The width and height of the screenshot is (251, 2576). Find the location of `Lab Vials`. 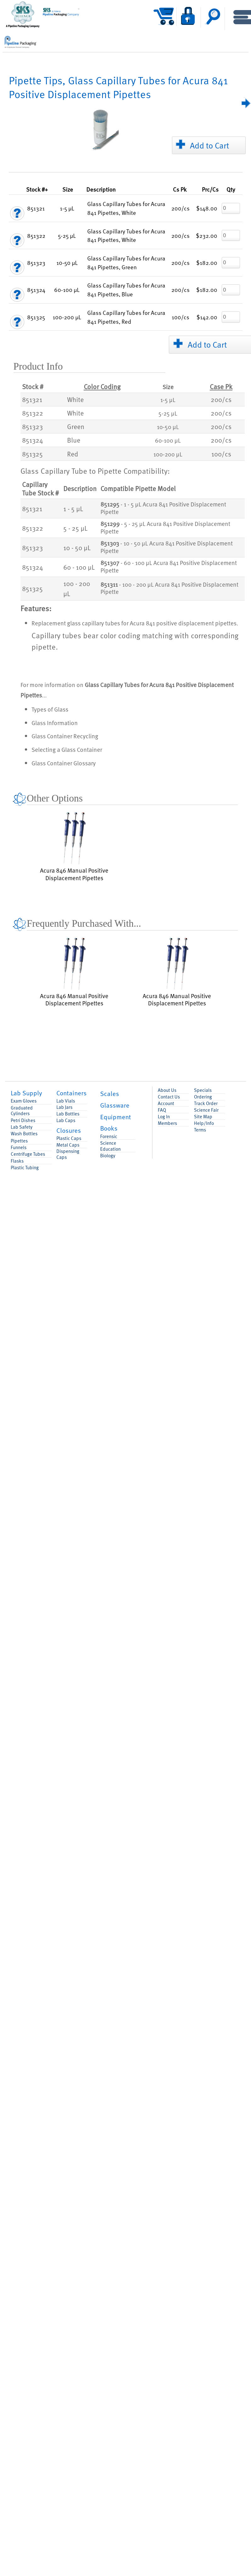

Lab Vials is located at coordinates (65, 1101).